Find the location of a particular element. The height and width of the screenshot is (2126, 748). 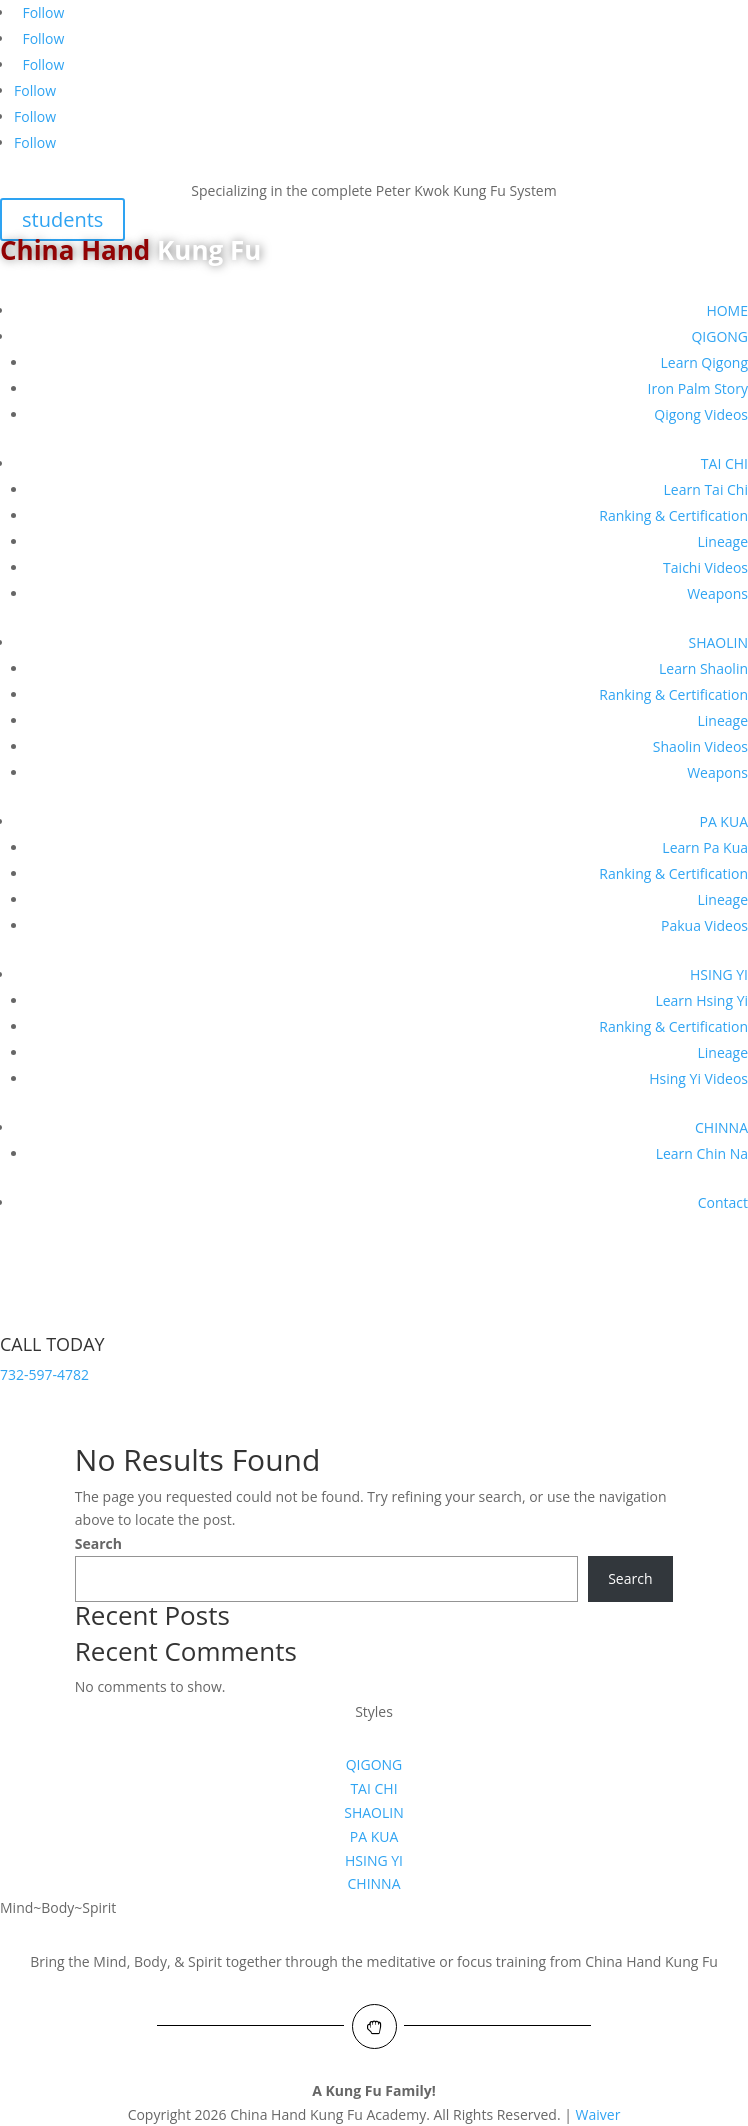

CALL TODAY is located at coordinates (52, 1344).